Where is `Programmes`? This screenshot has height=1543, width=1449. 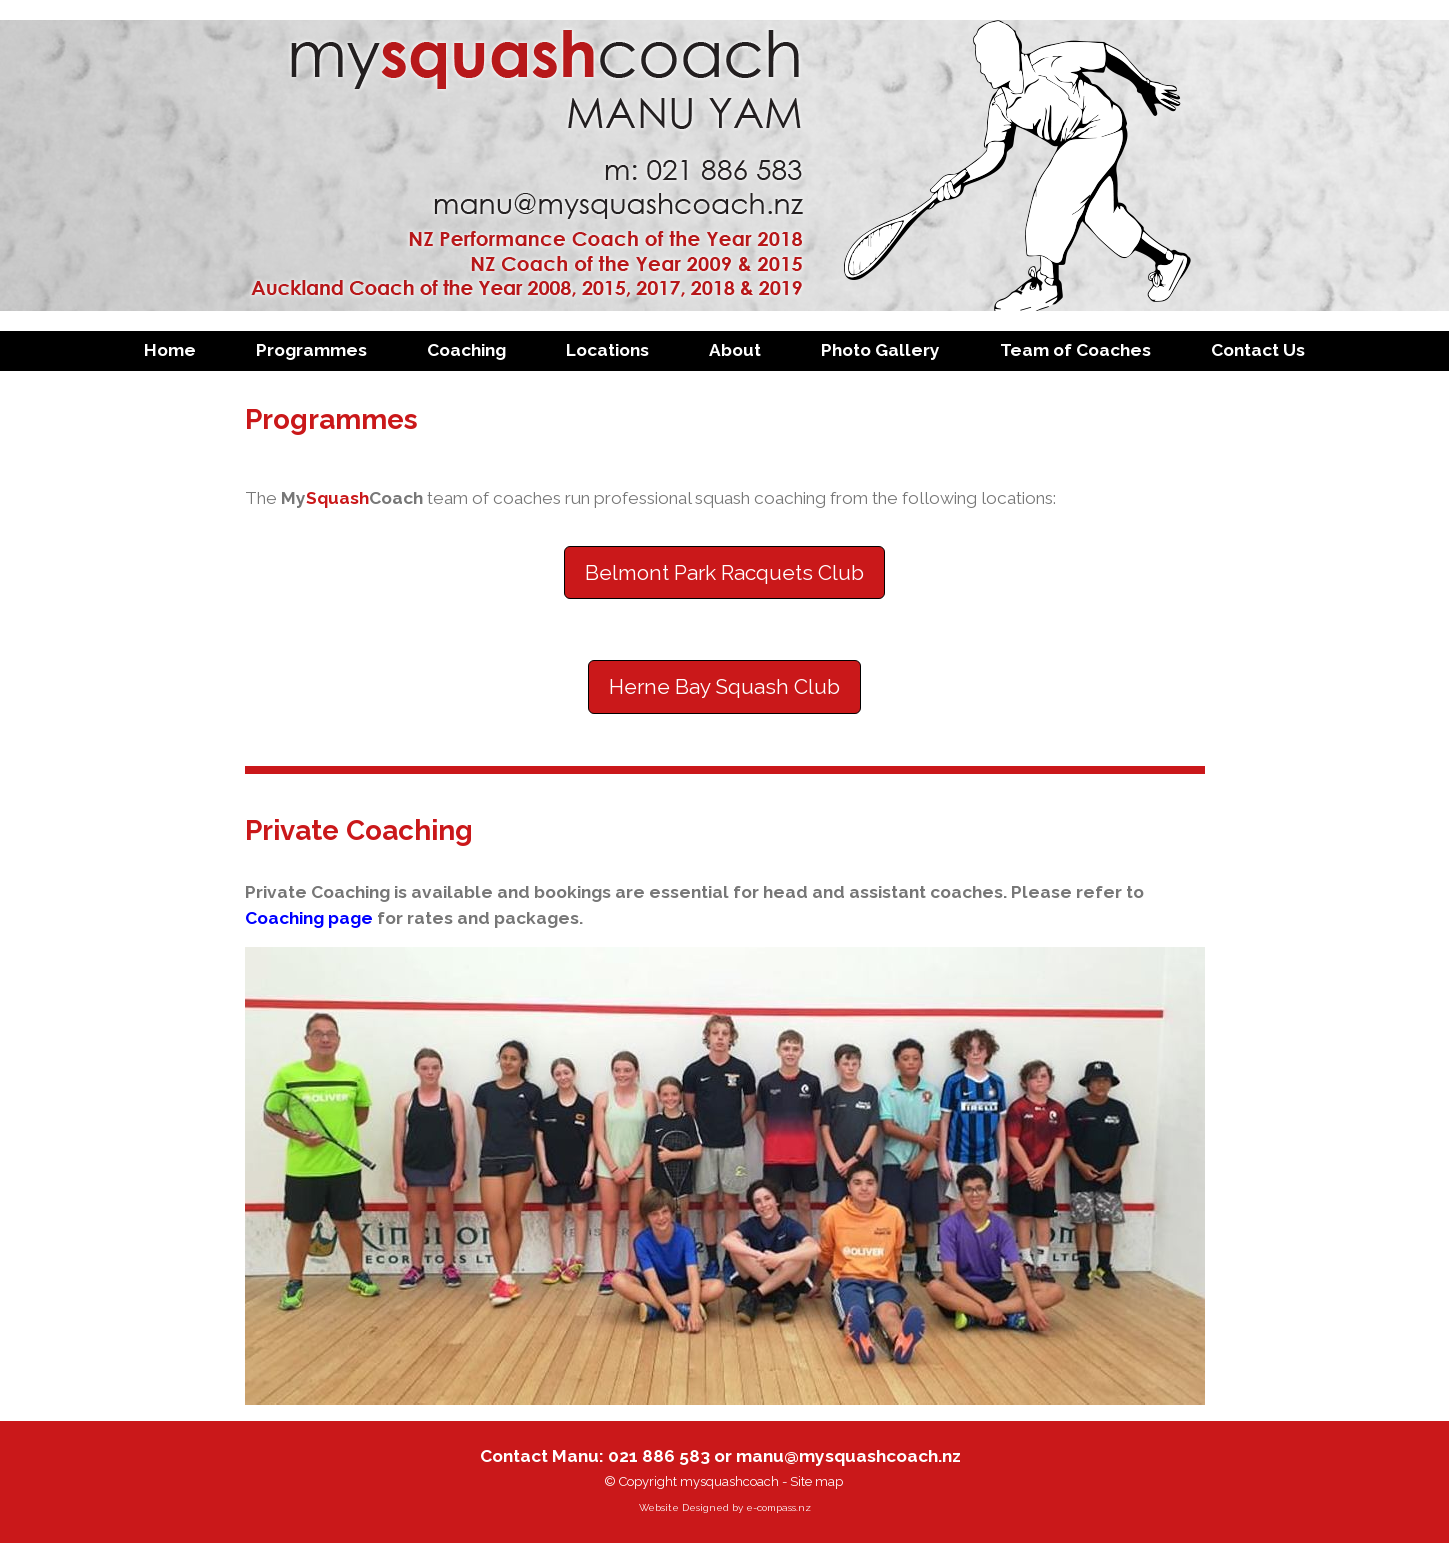 Programmes is located at coordinates (311, 350).